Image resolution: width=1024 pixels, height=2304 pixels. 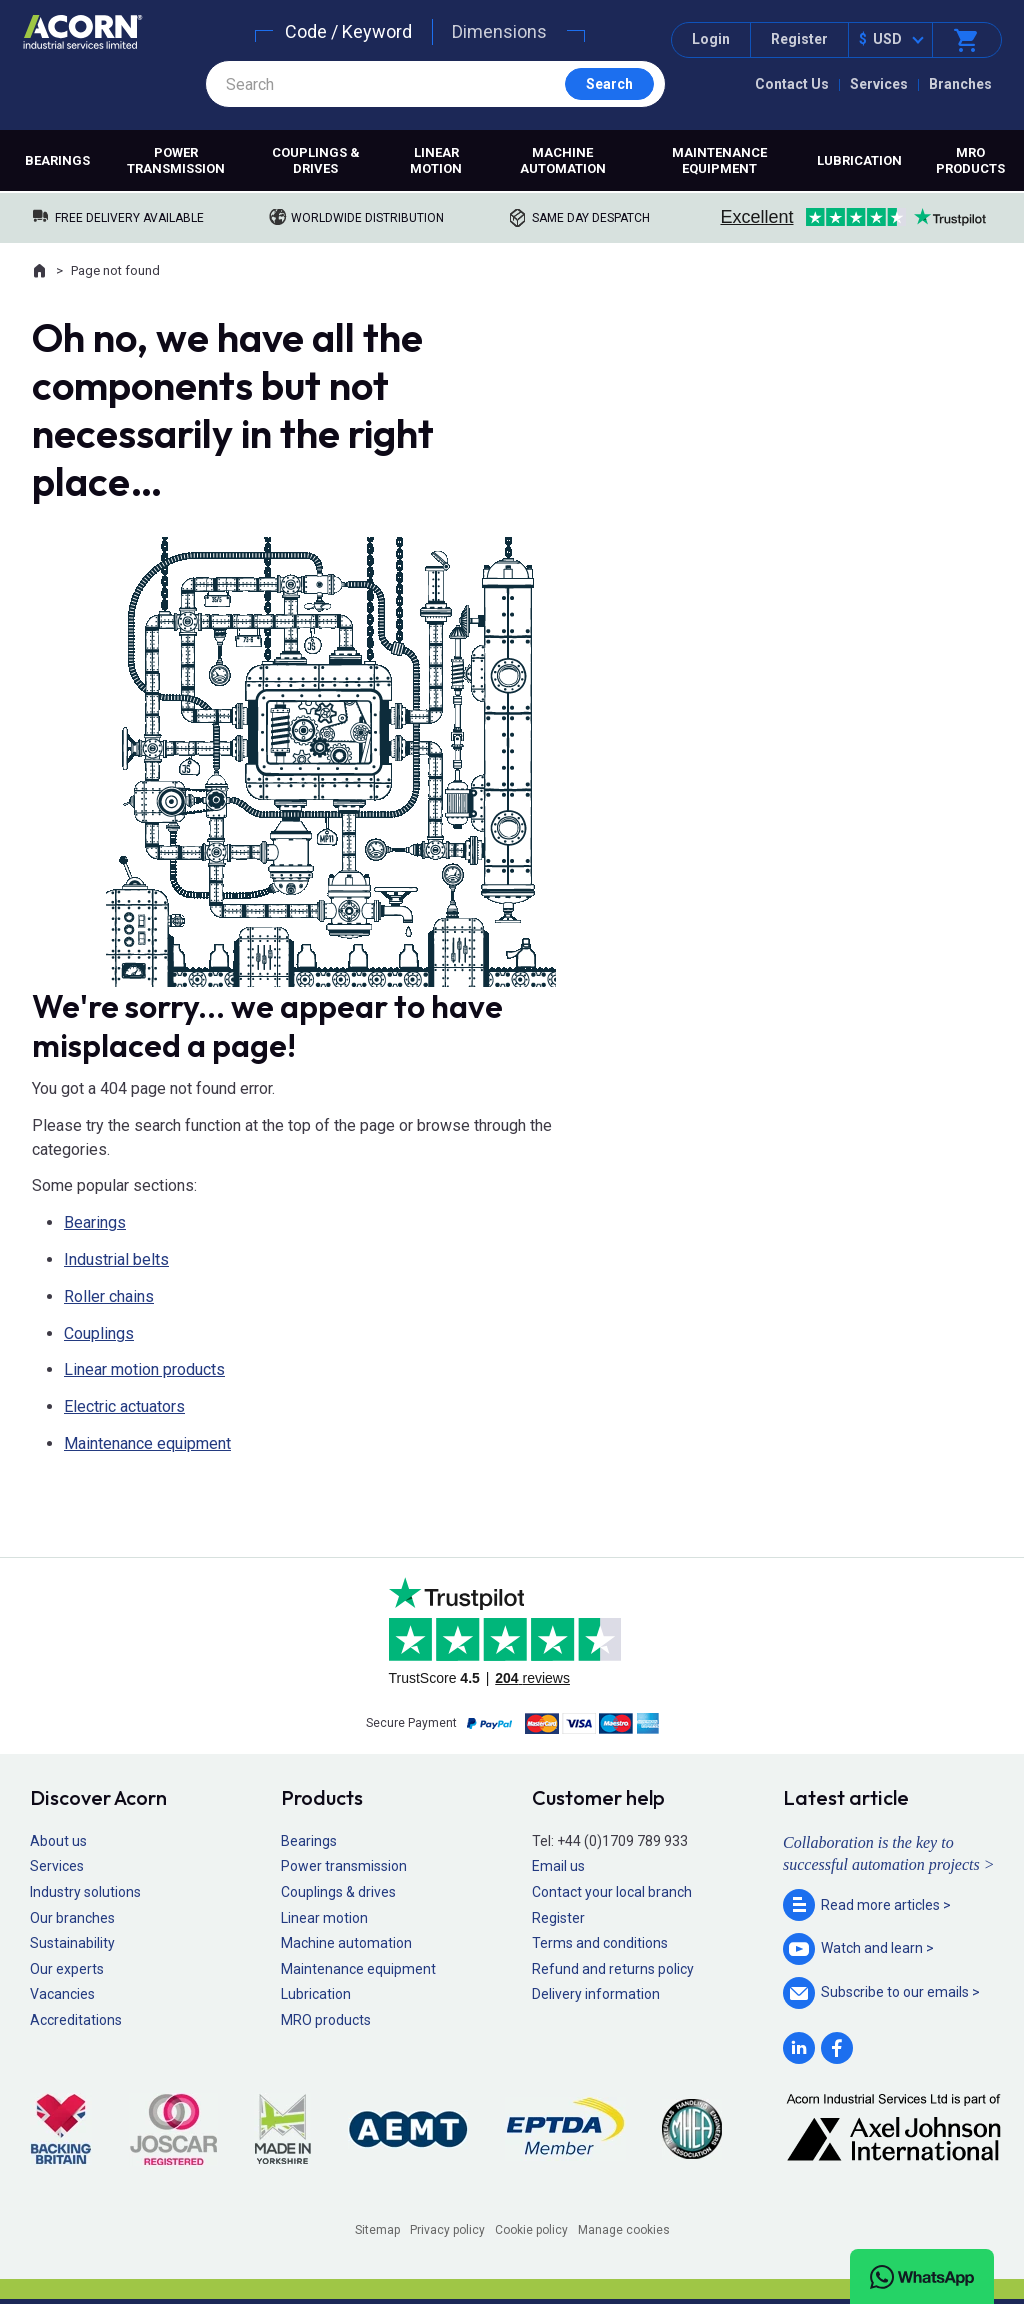 I want to click on Refund and returns policy, so click(x=613, y=1969).